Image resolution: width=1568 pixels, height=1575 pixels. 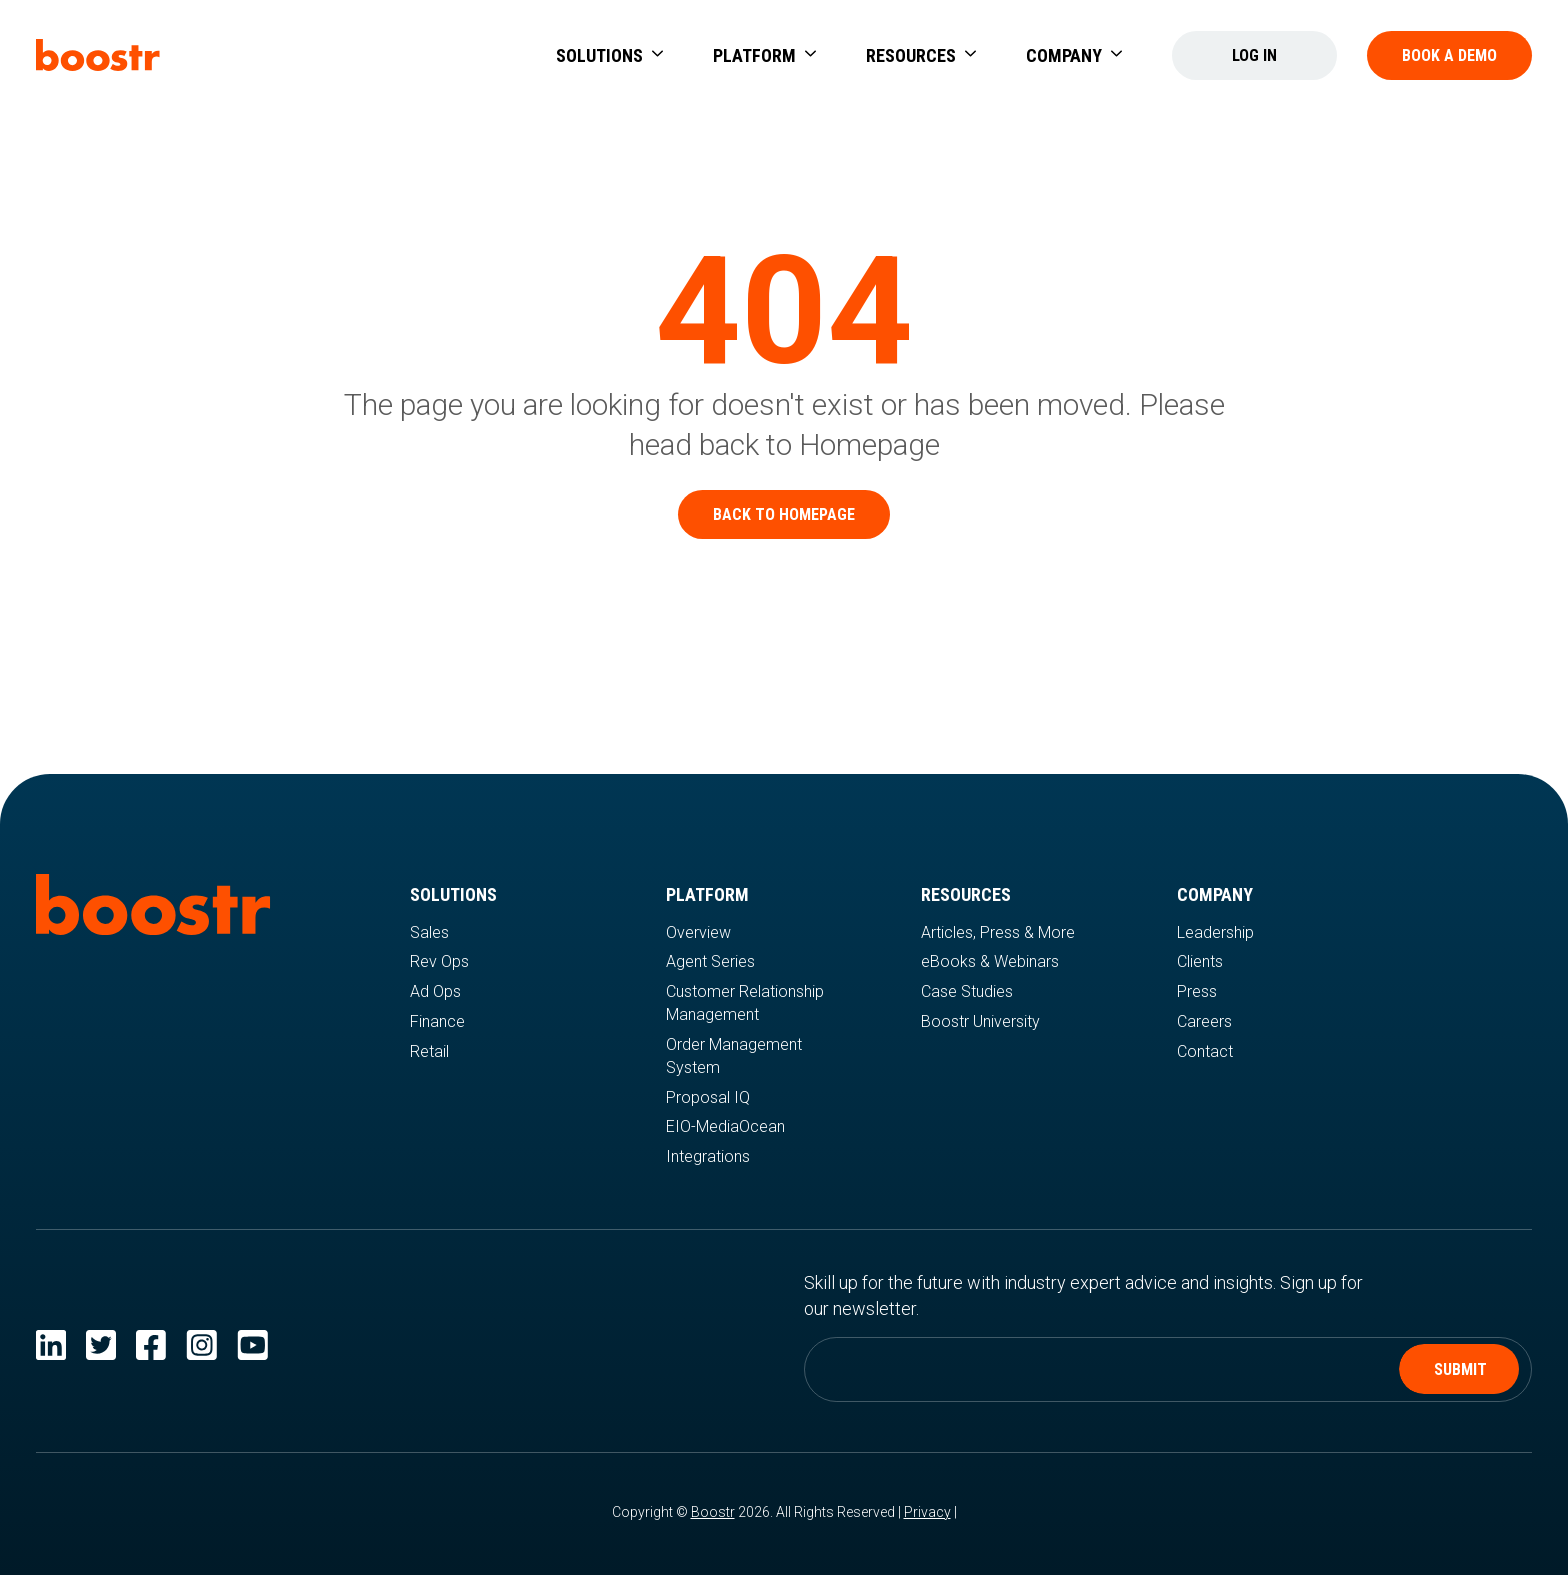 What do you see at coordinates (927, 1512) in the screenshot?
I see `Privacy` at bounding box center [927, 1512].